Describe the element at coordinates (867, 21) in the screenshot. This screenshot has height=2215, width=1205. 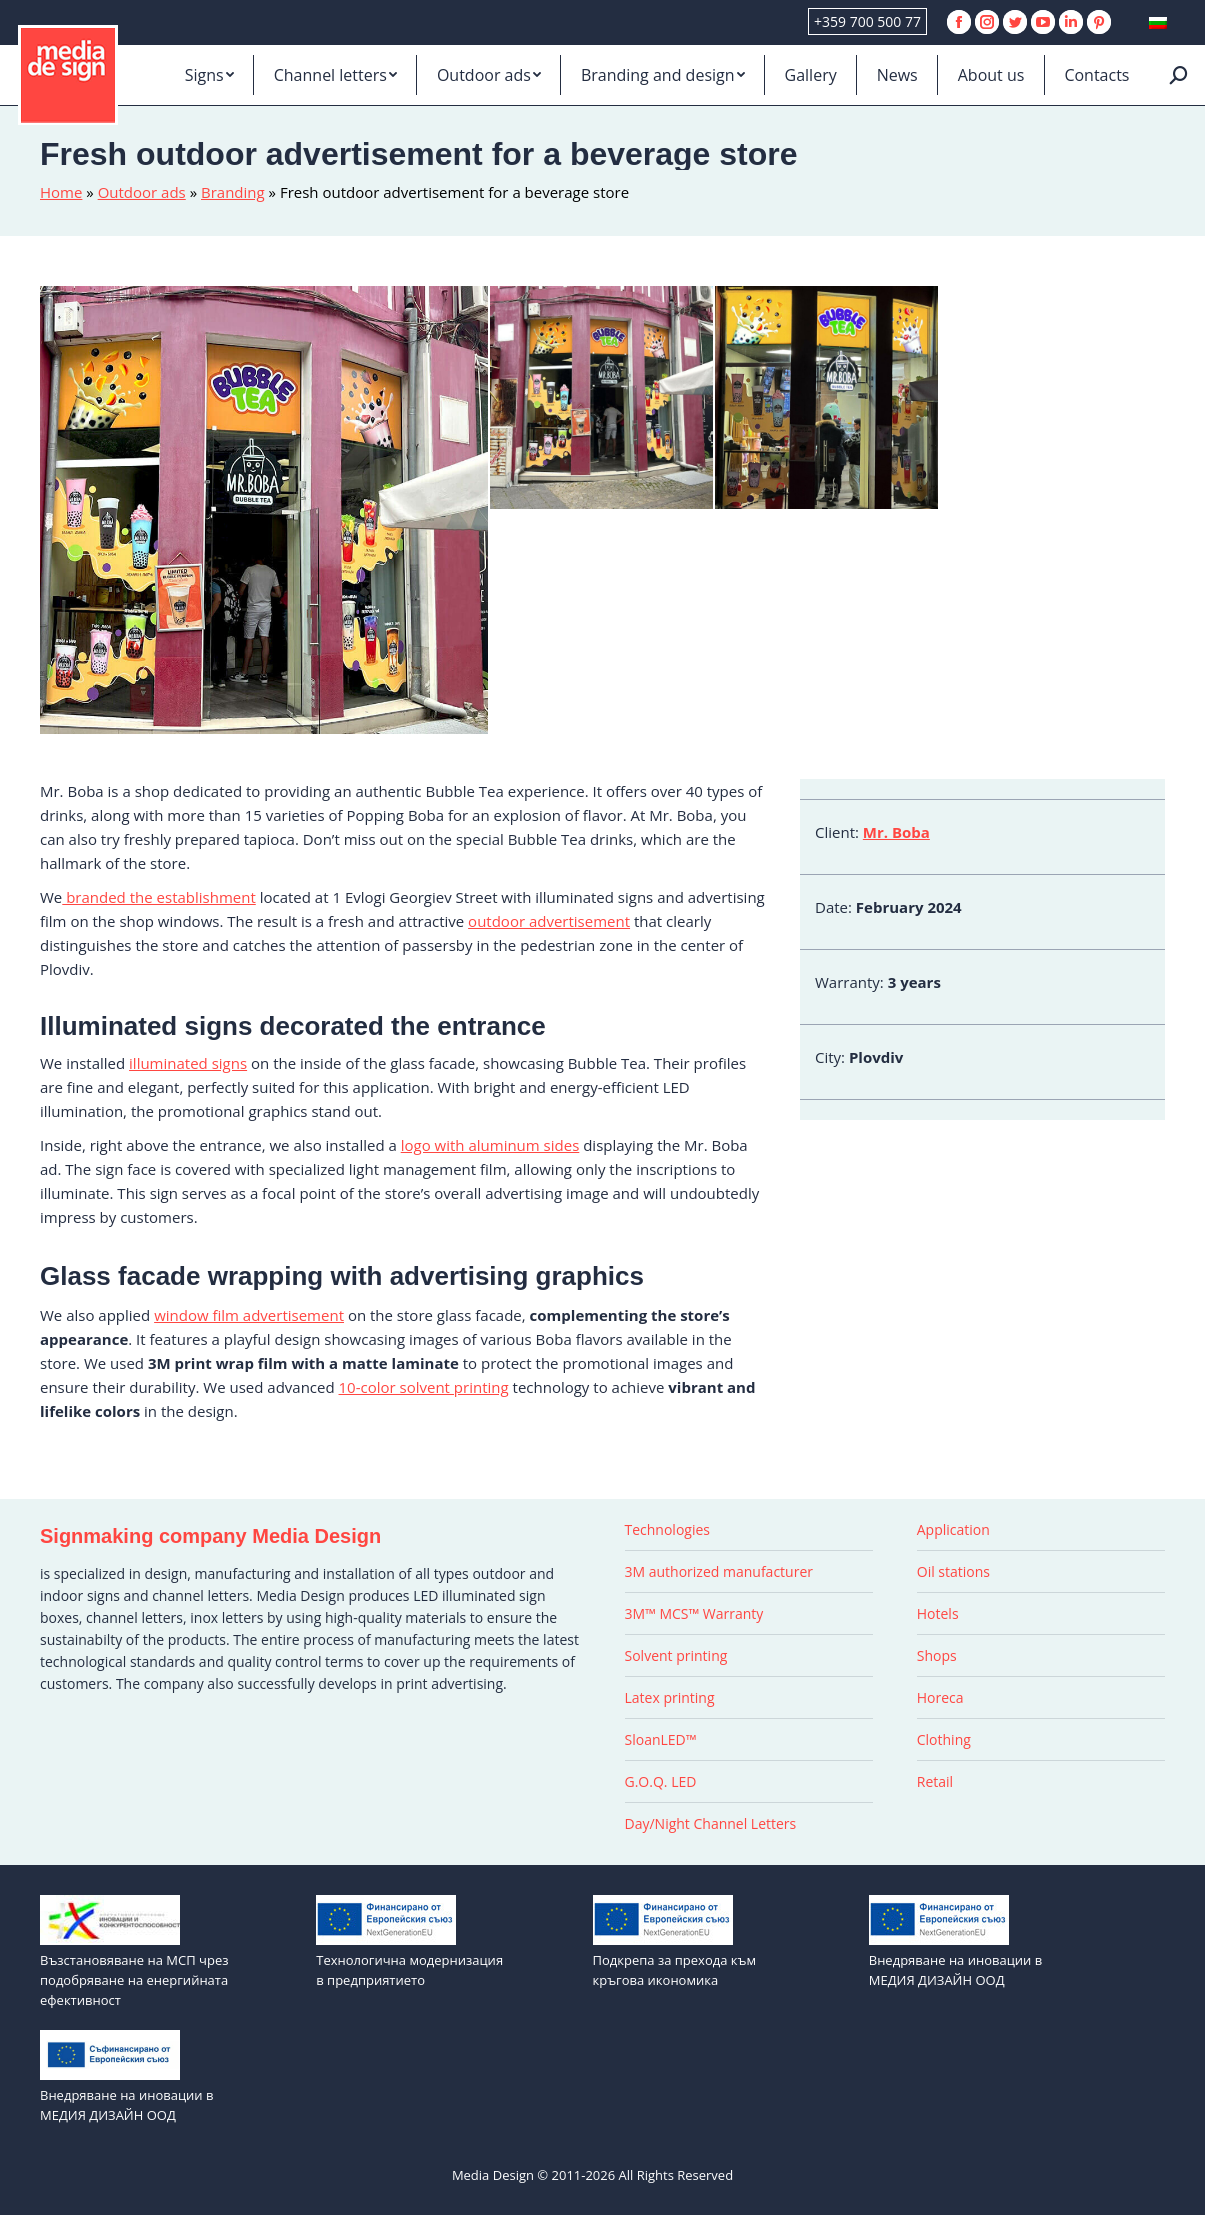
I see `+359 700 500 77` at that location.